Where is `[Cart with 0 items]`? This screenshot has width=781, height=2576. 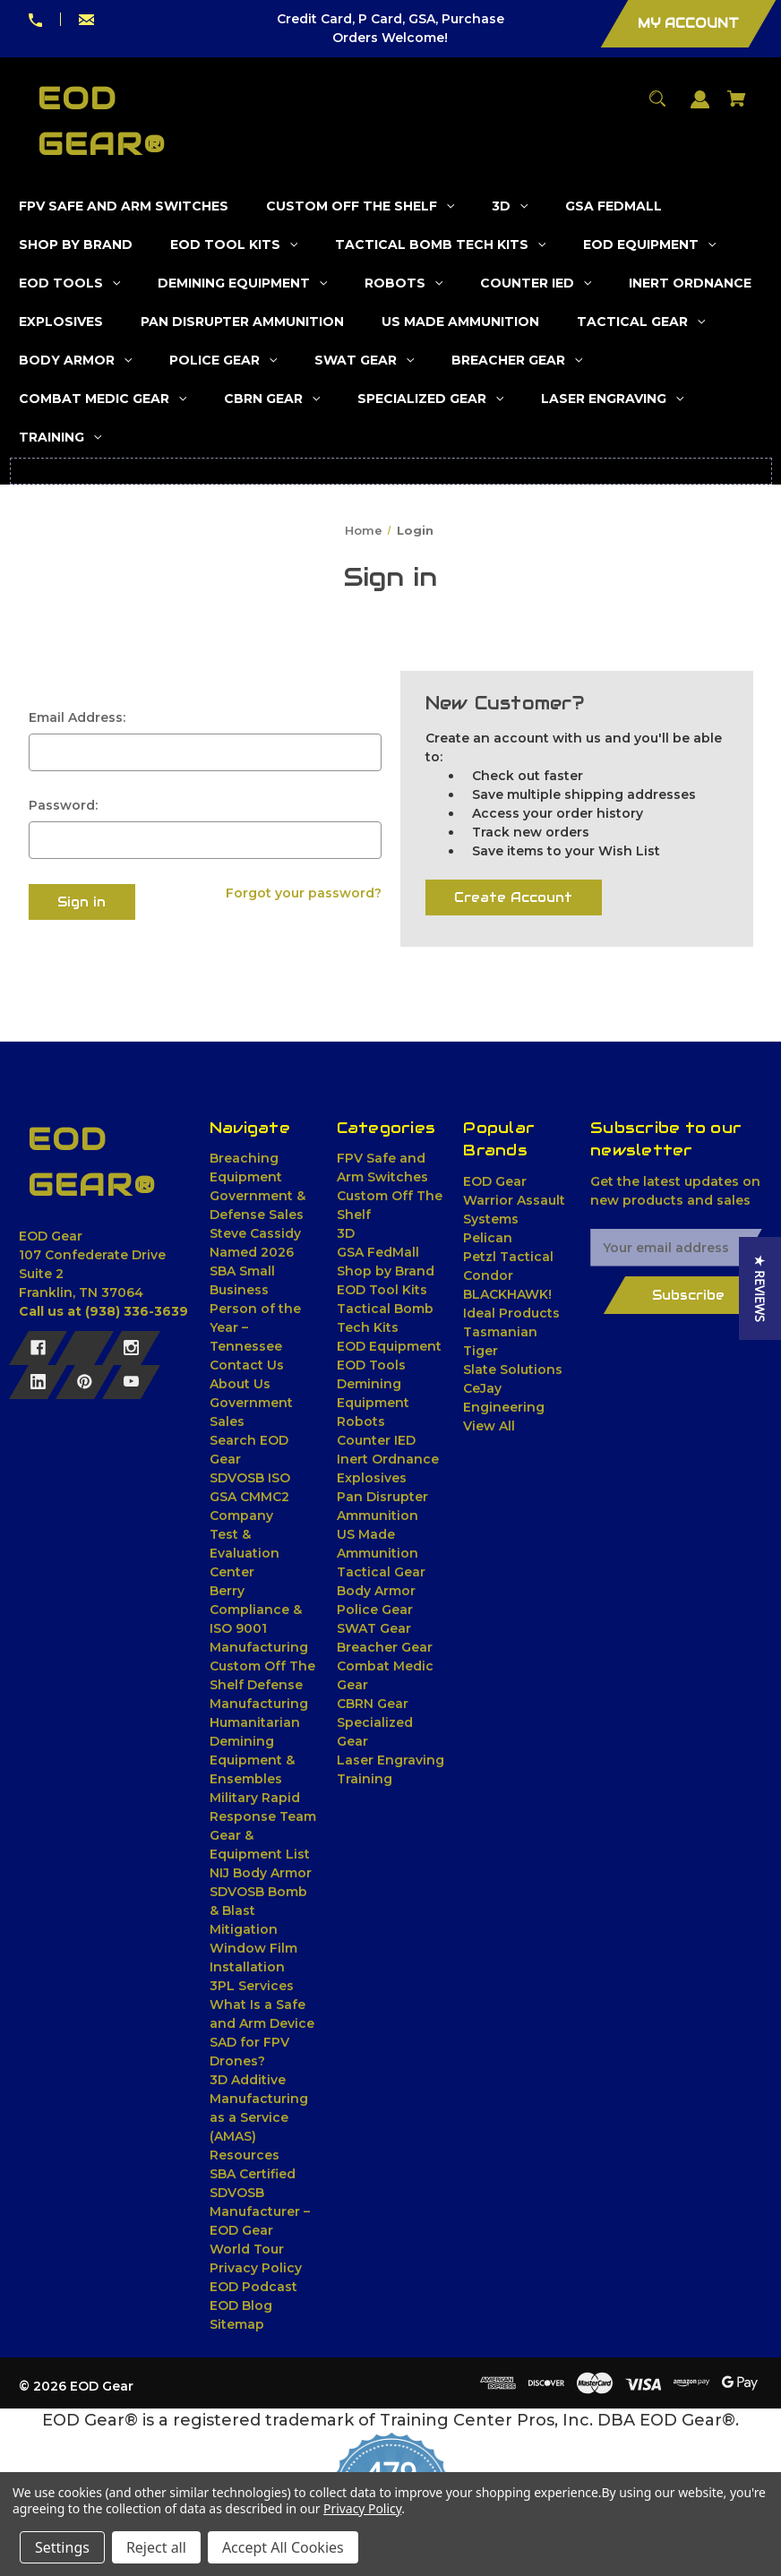 [Cart with 0 items] is located at coordinates (737, 107).